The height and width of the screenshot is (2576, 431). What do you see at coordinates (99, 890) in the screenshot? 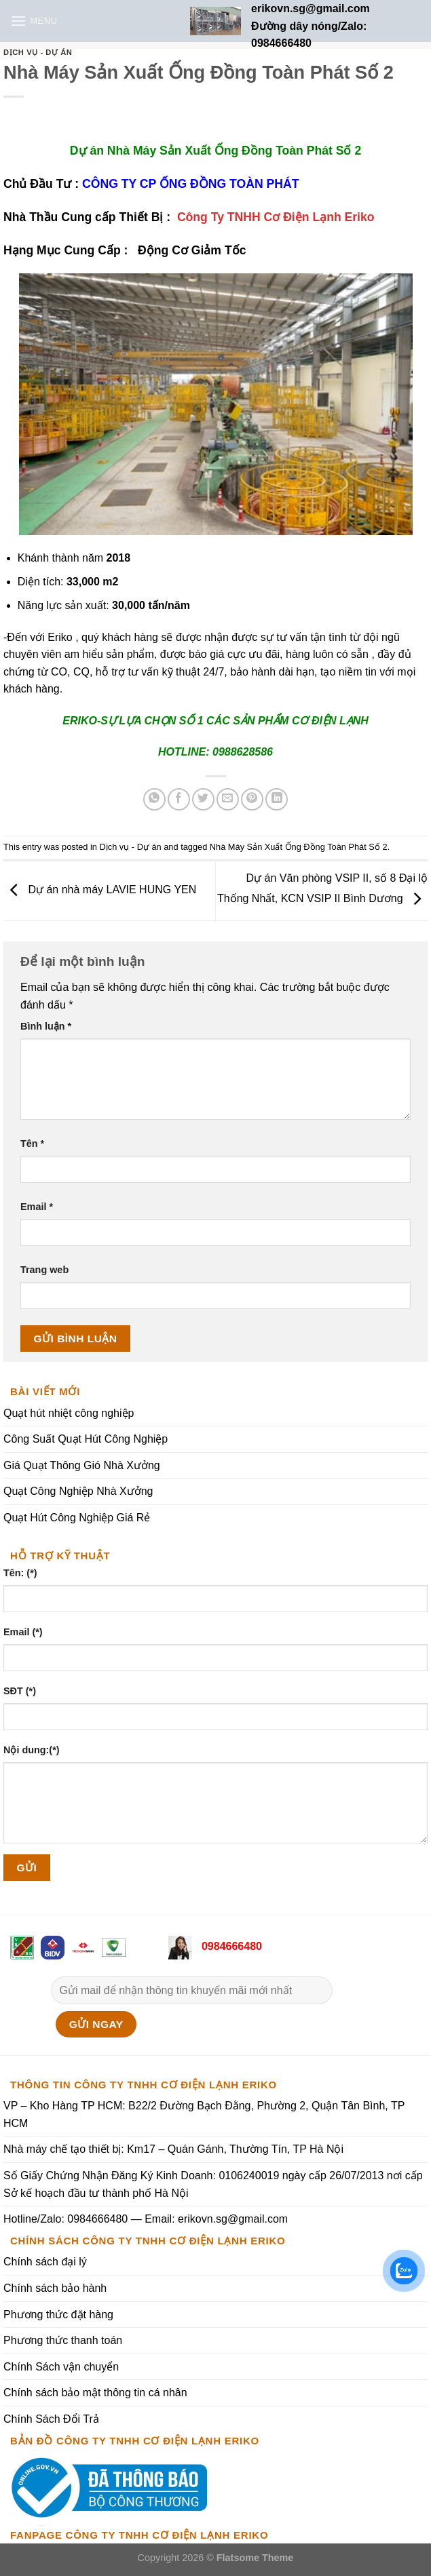
I see `Dự án nhà máy LAVIE HUNG YEN` at bounding box center [99, 890].